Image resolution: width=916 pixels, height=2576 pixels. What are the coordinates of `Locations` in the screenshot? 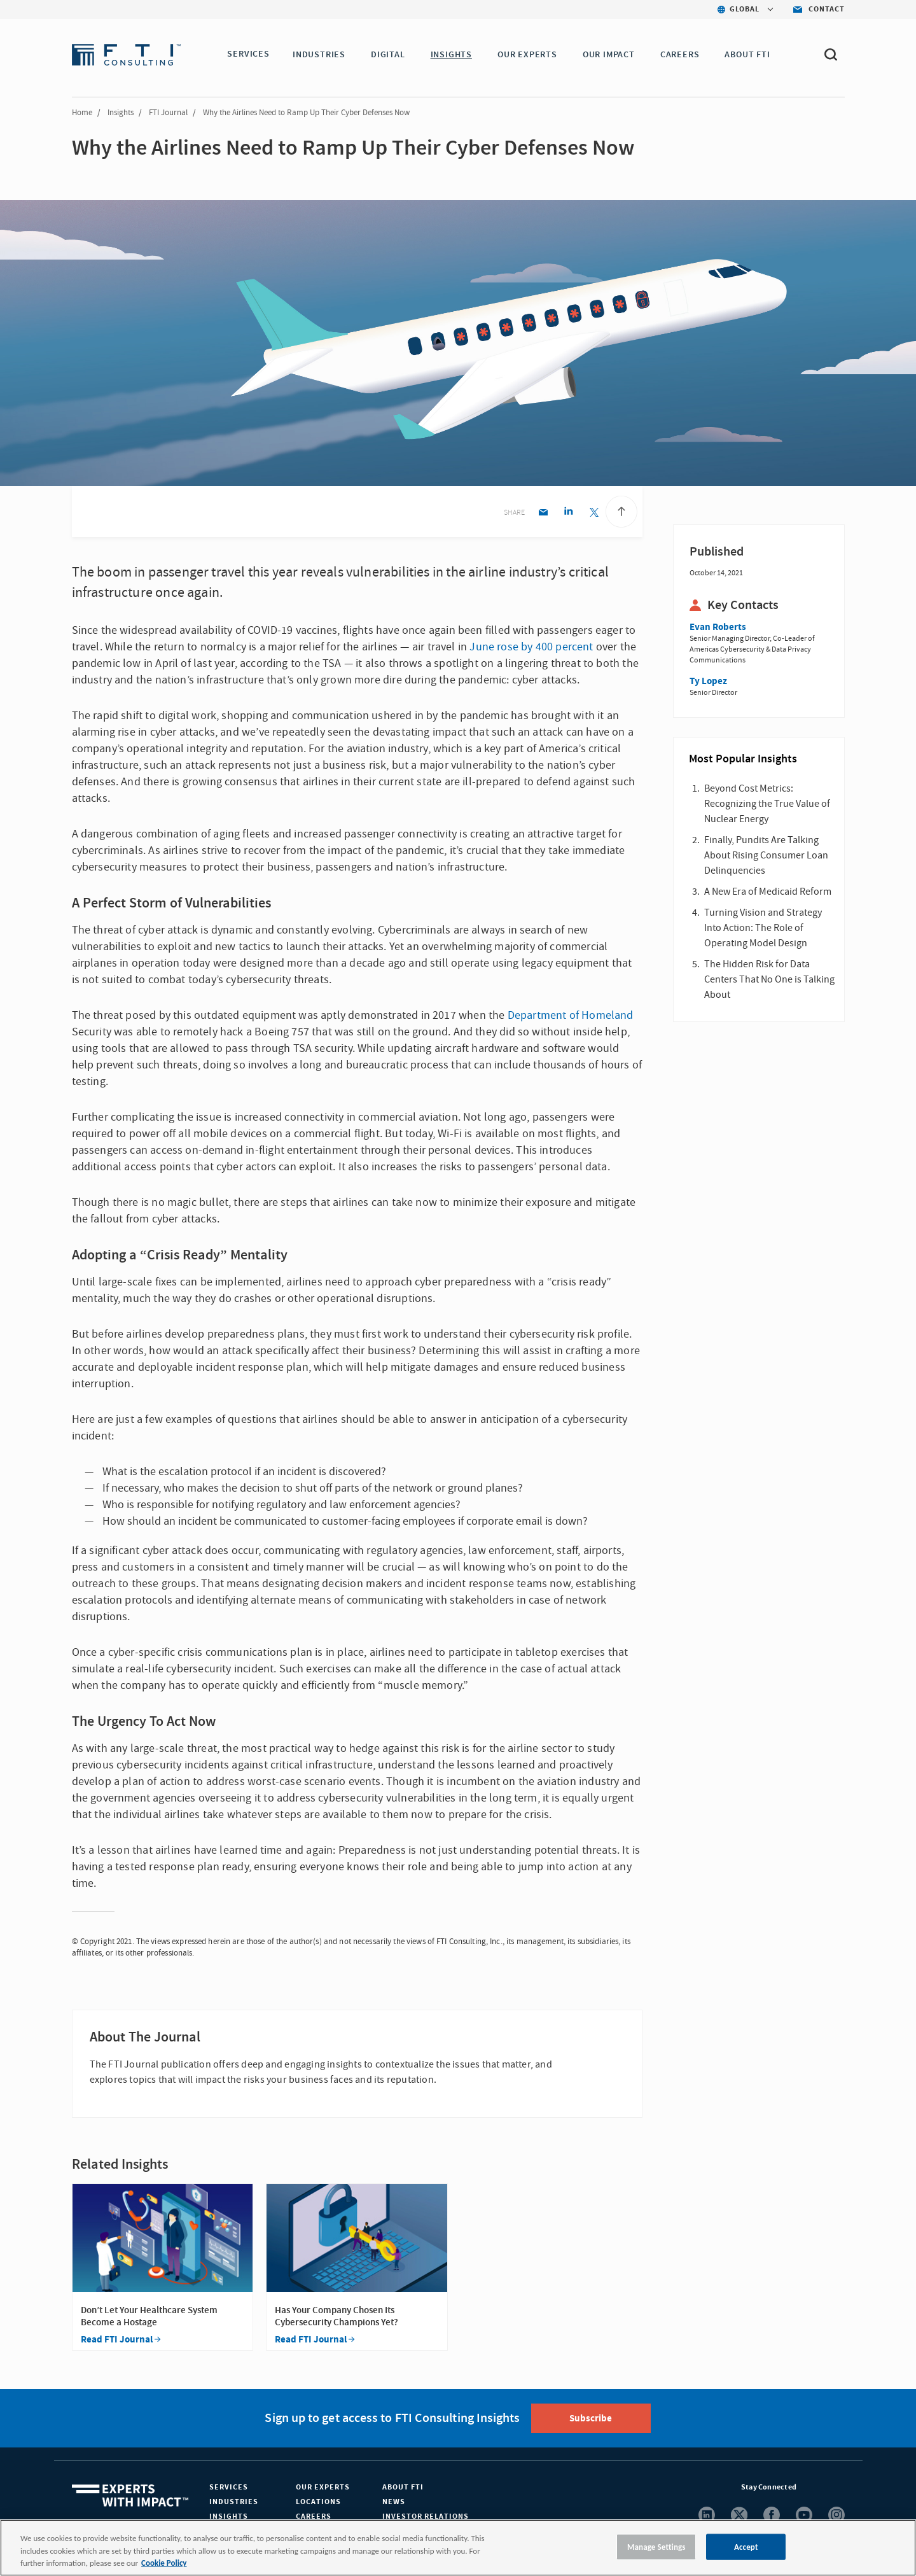 It's located at (318, 2501).